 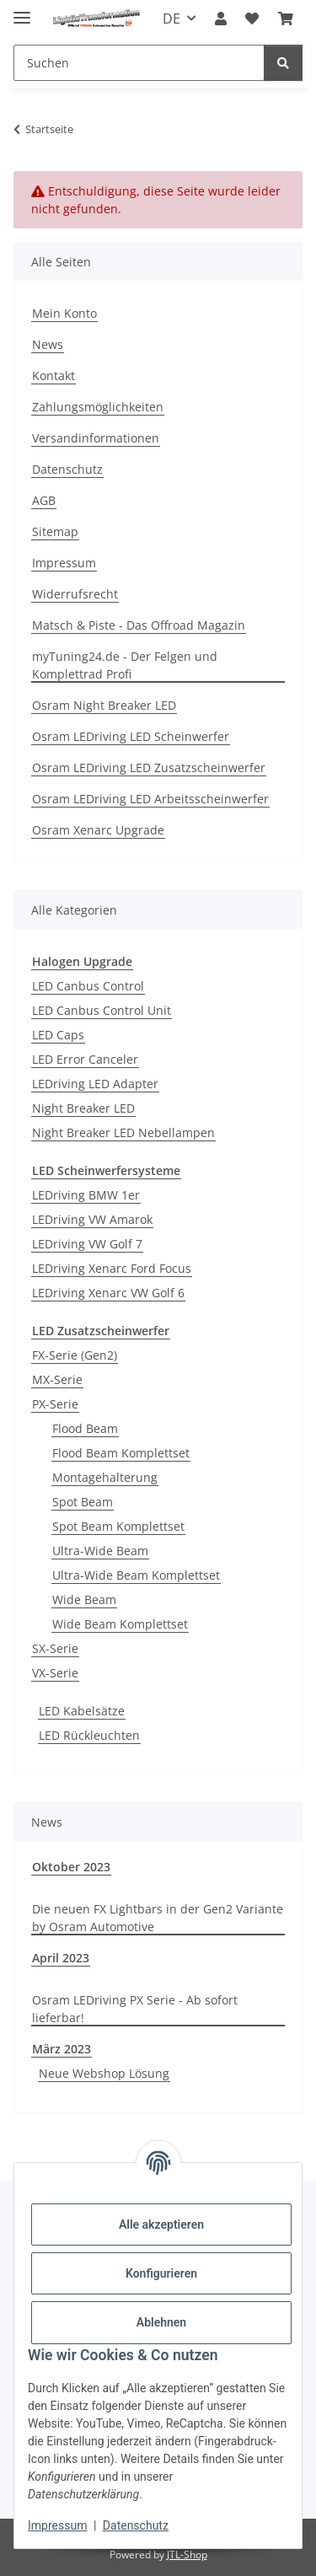 I want to click on LEDriving VW Amarok, so click(x=92, y=1219).